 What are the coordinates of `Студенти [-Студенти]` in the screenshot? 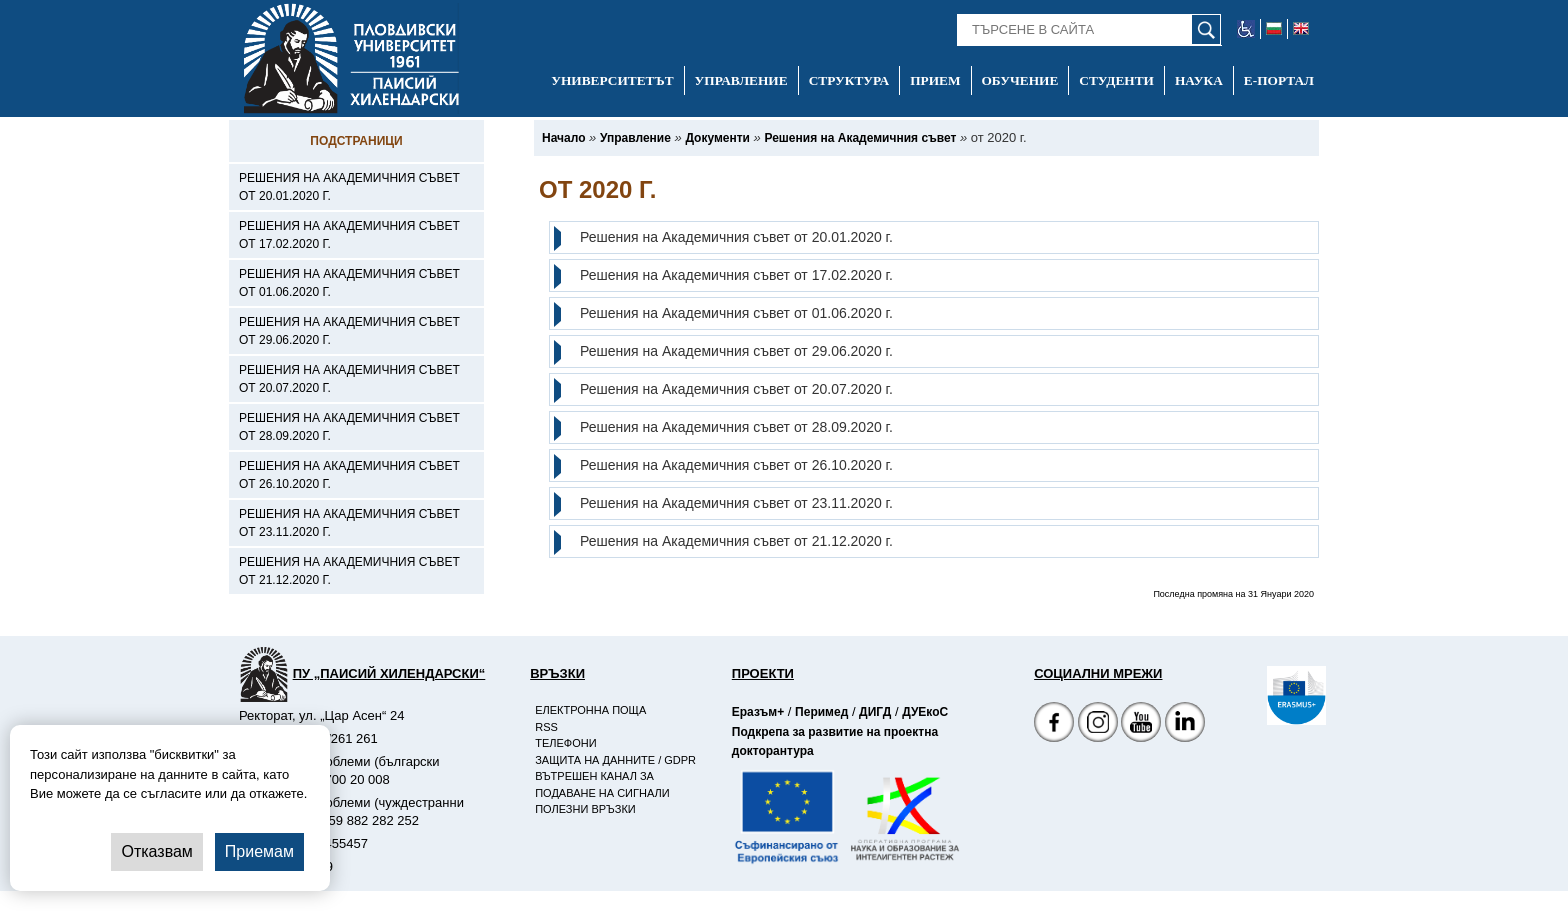 It's located at (1116, 80).